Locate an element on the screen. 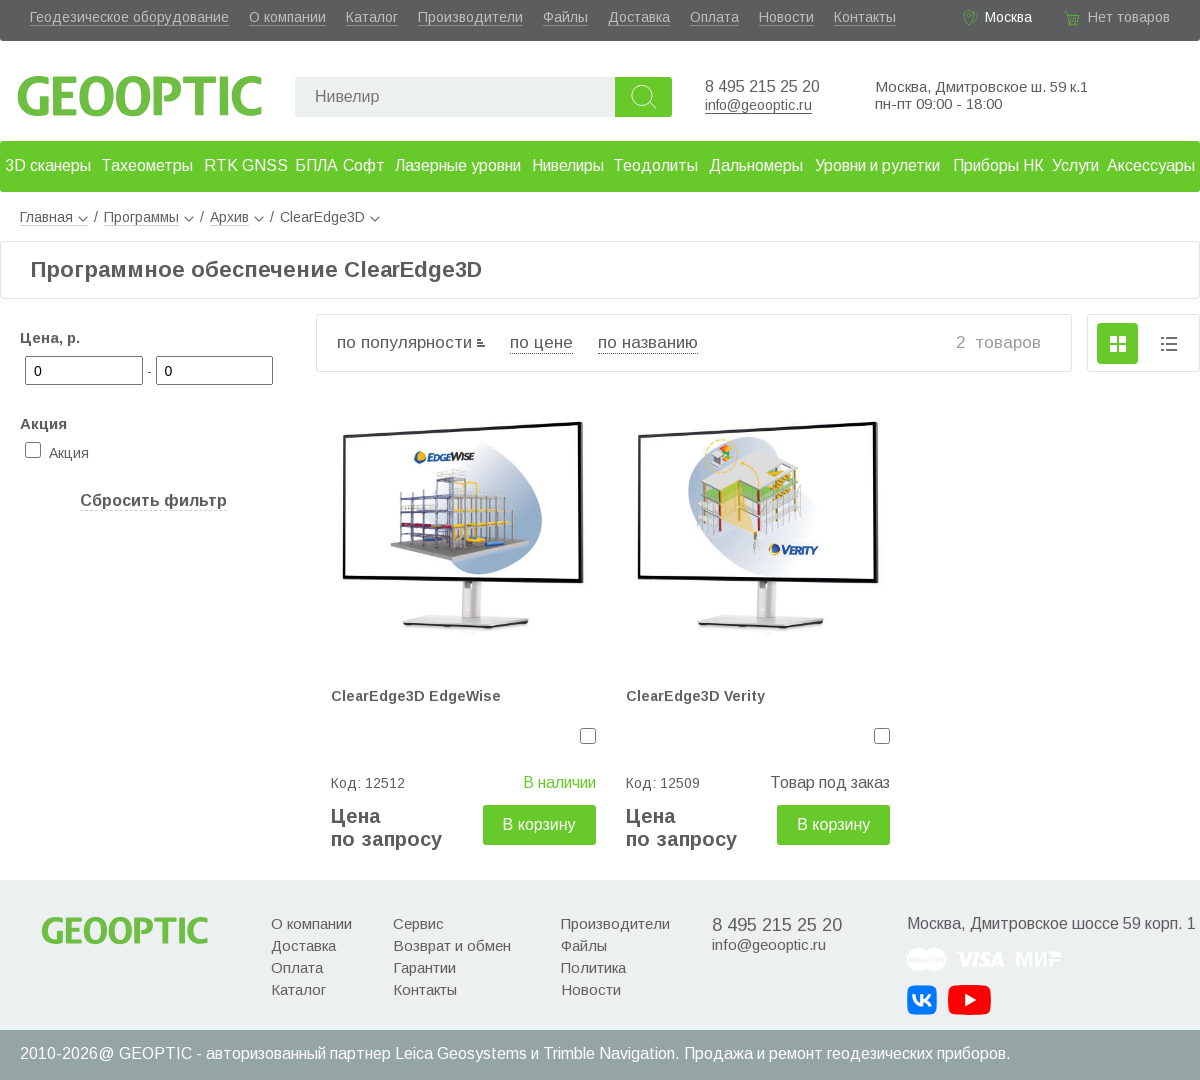 The width and height of the screenshot is (1200, 1080). О компании is located at coordinates (287, 17).